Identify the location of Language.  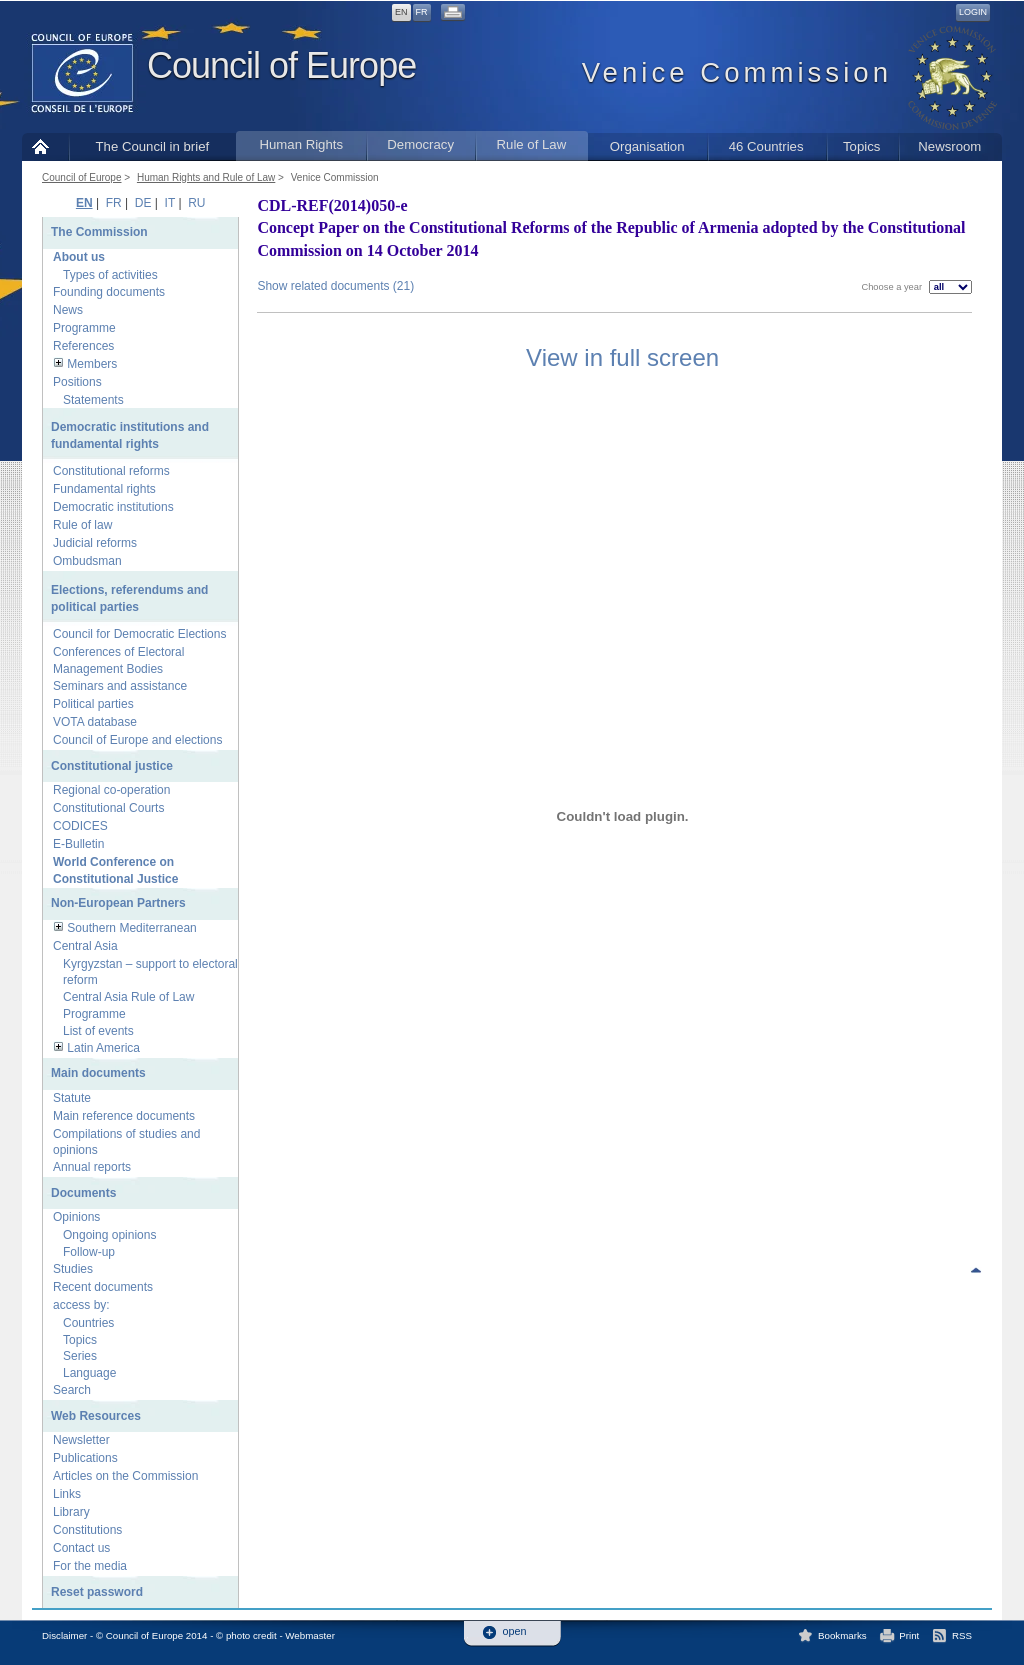
(89, 1373).